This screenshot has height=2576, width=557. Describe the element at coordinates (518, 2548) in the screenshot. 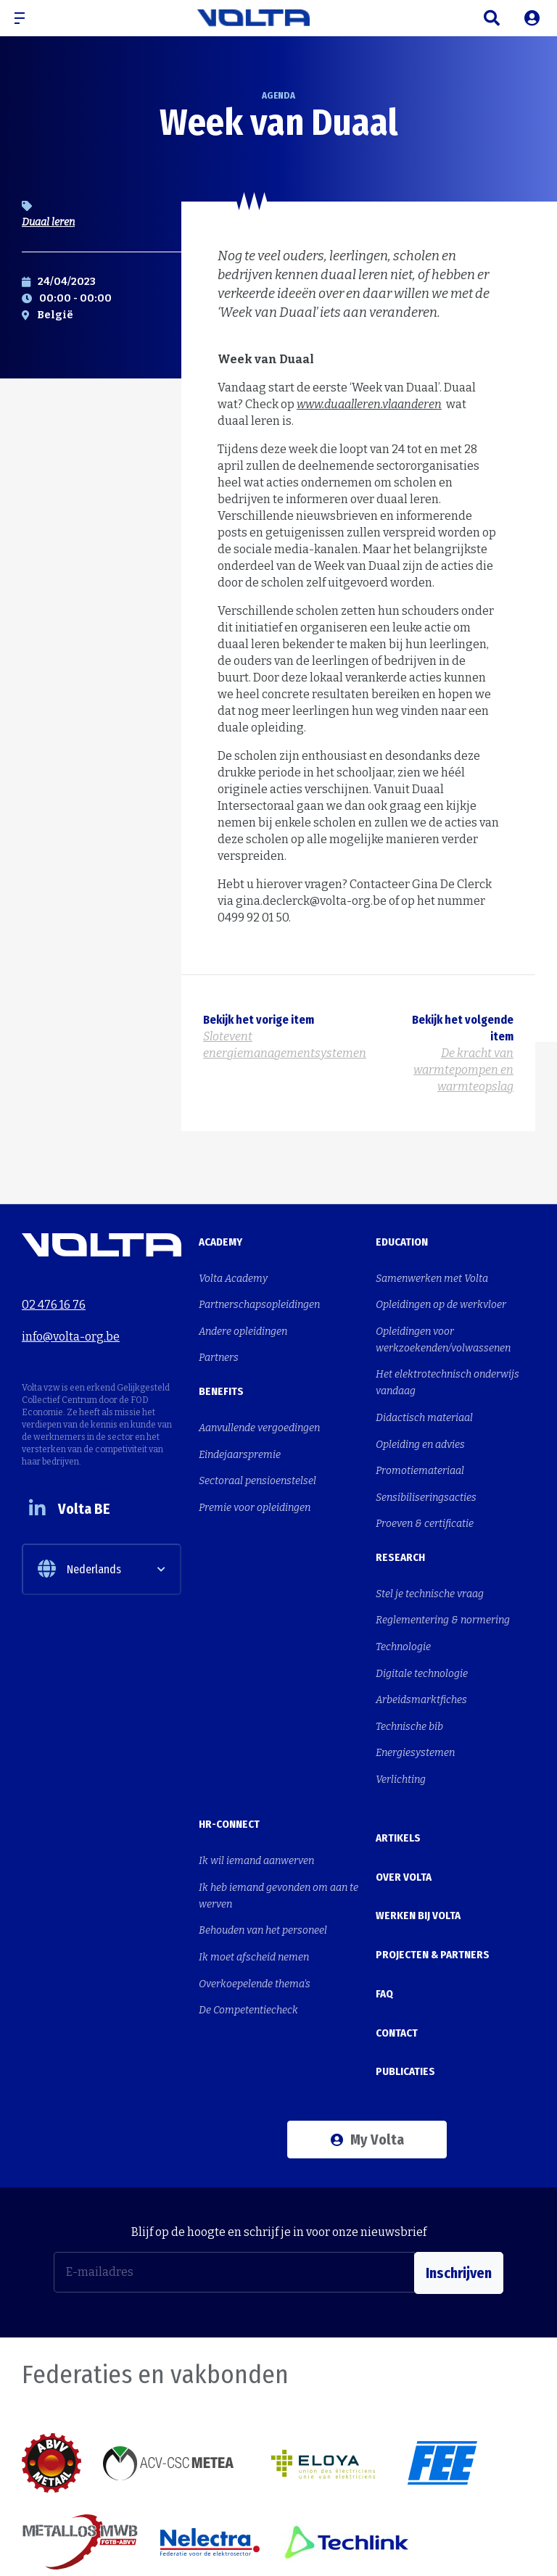

I see `Privacy` at that location.